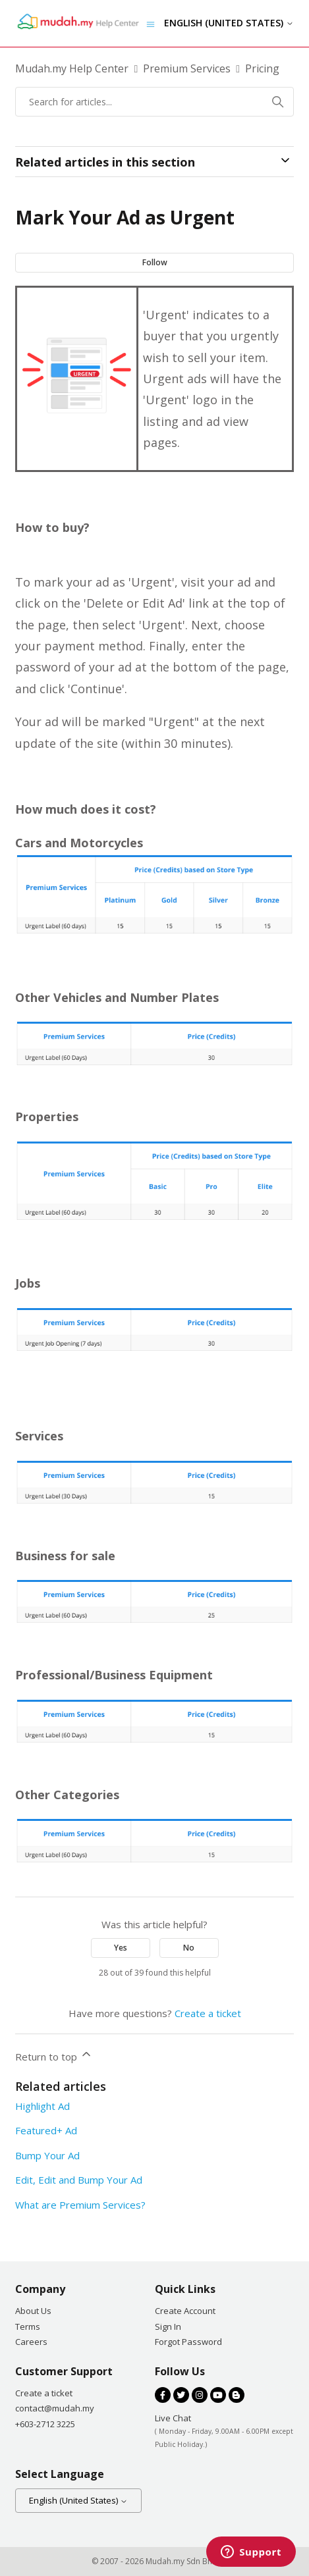 The height and width of the screenshot is (2576, 309). What do you see at coordinates (71, 68) in the screenshot?
I see `Mudah.my Help Center` at bounding box center [71, 68].